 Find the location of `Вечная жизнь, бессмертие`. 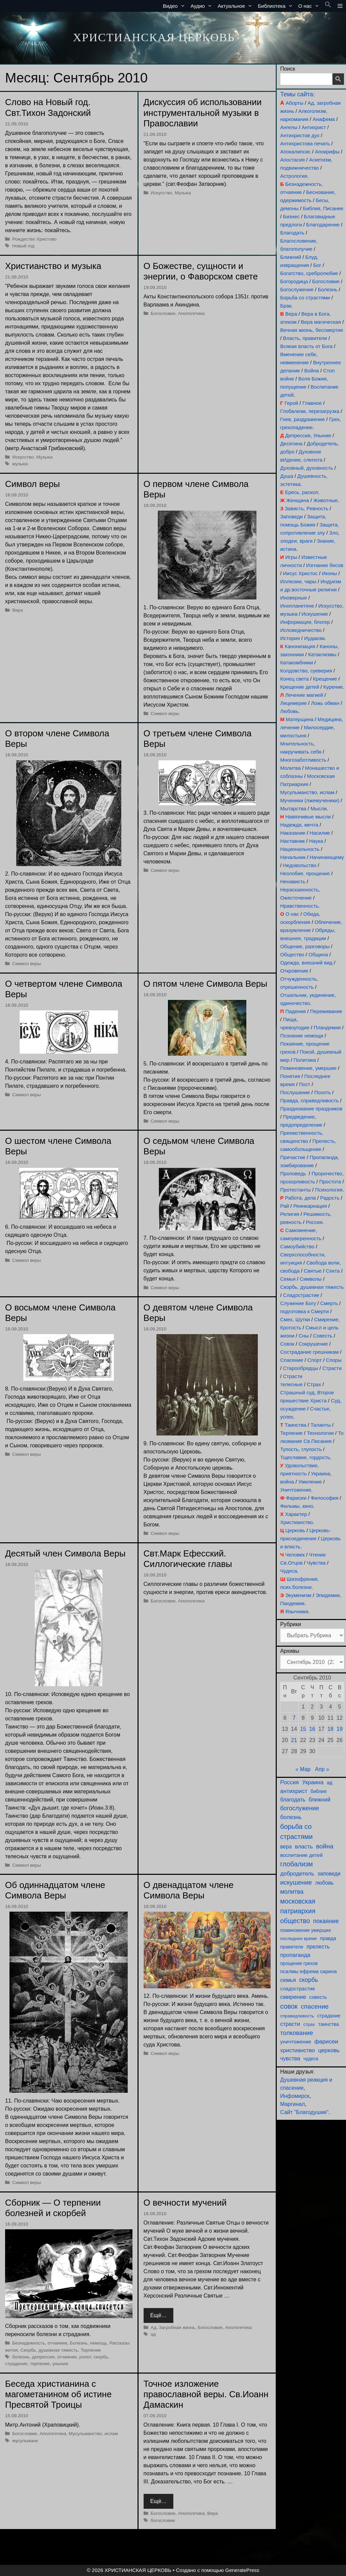

Вечная жизнь, бессмертие is located at coordinates (311, 330).